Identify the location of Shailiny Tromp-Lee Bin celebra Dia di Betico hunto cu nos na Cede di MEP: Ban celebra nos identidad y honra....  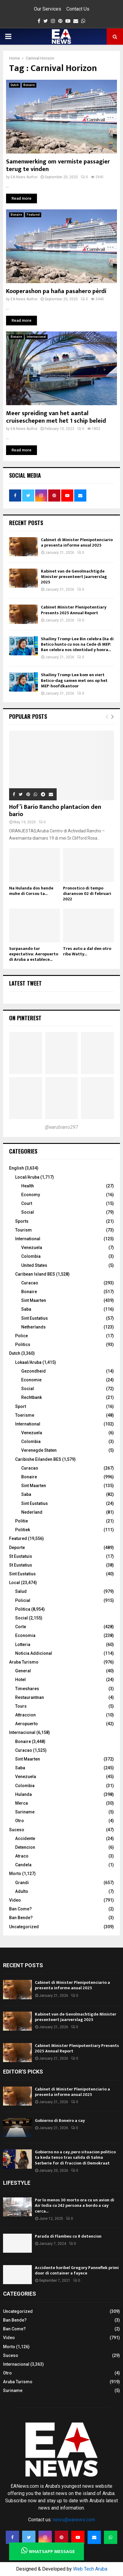
(77, 644).